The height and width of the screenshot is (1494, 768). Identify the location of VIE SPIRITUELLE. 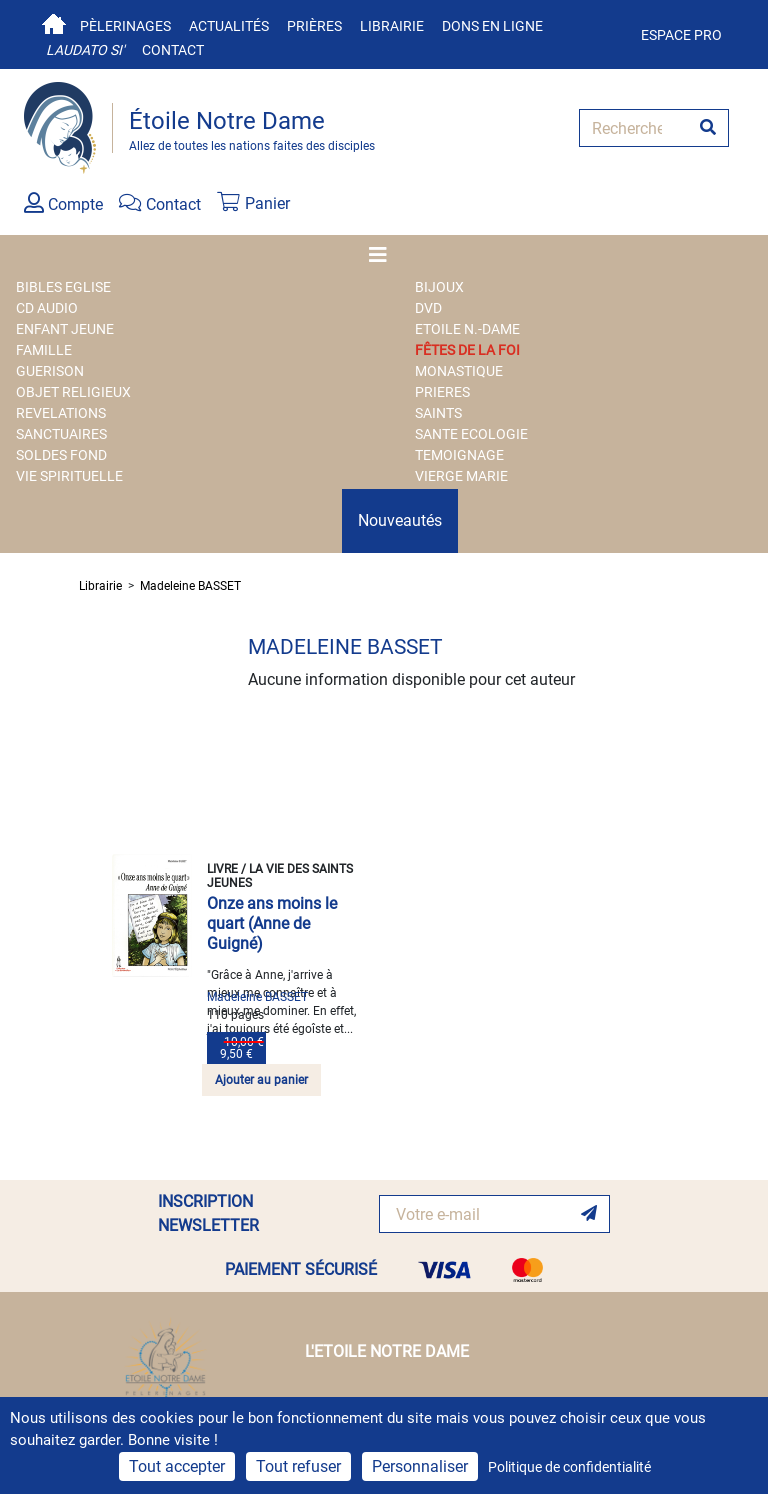
(69, 476).